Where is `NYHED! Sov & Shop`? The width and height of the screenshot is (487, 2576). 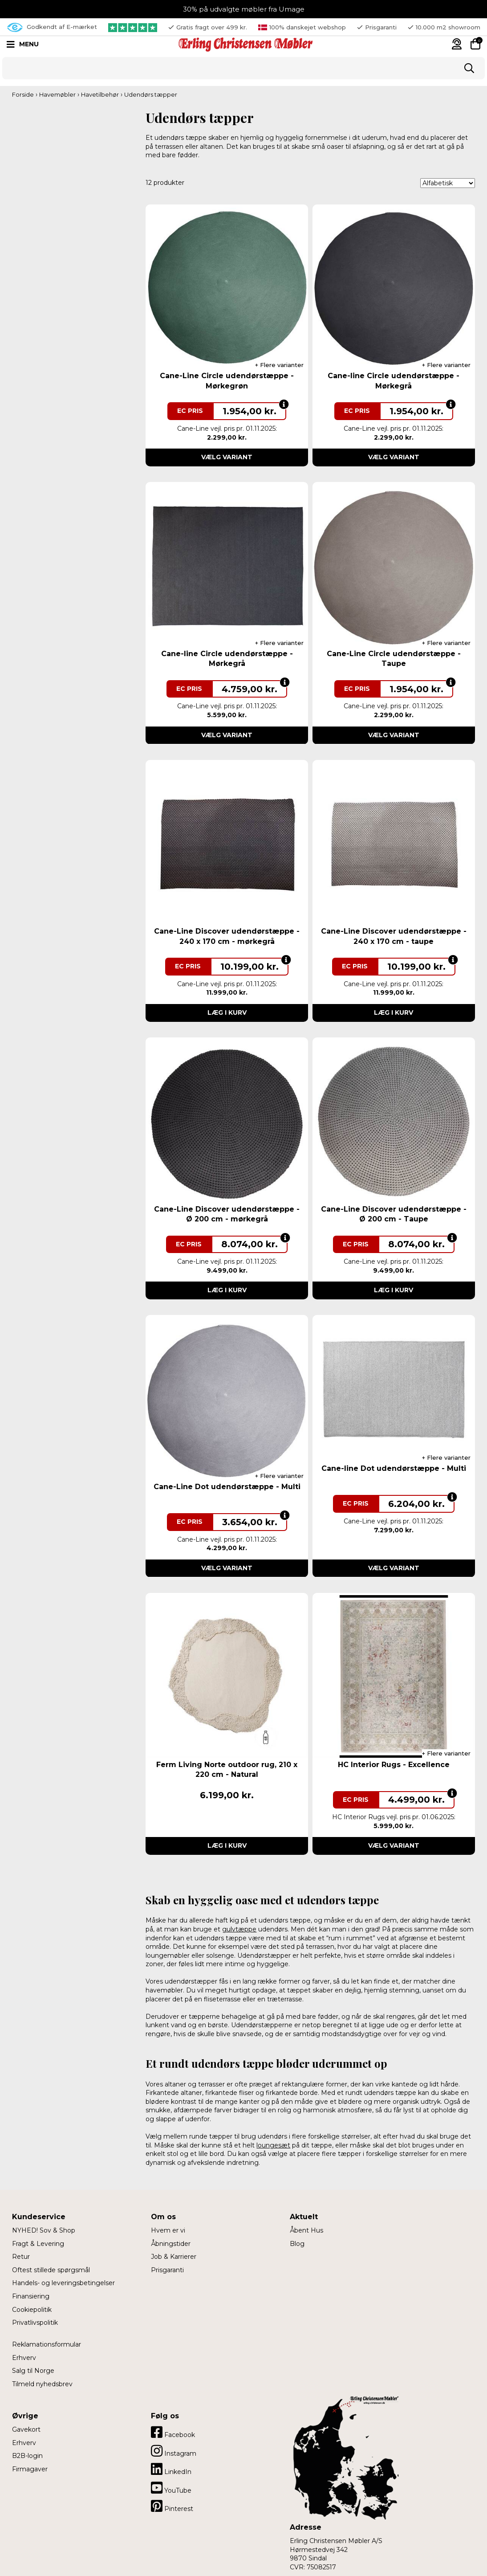 NYHED! Sov & Shop is located at coordinates (43, 2230).